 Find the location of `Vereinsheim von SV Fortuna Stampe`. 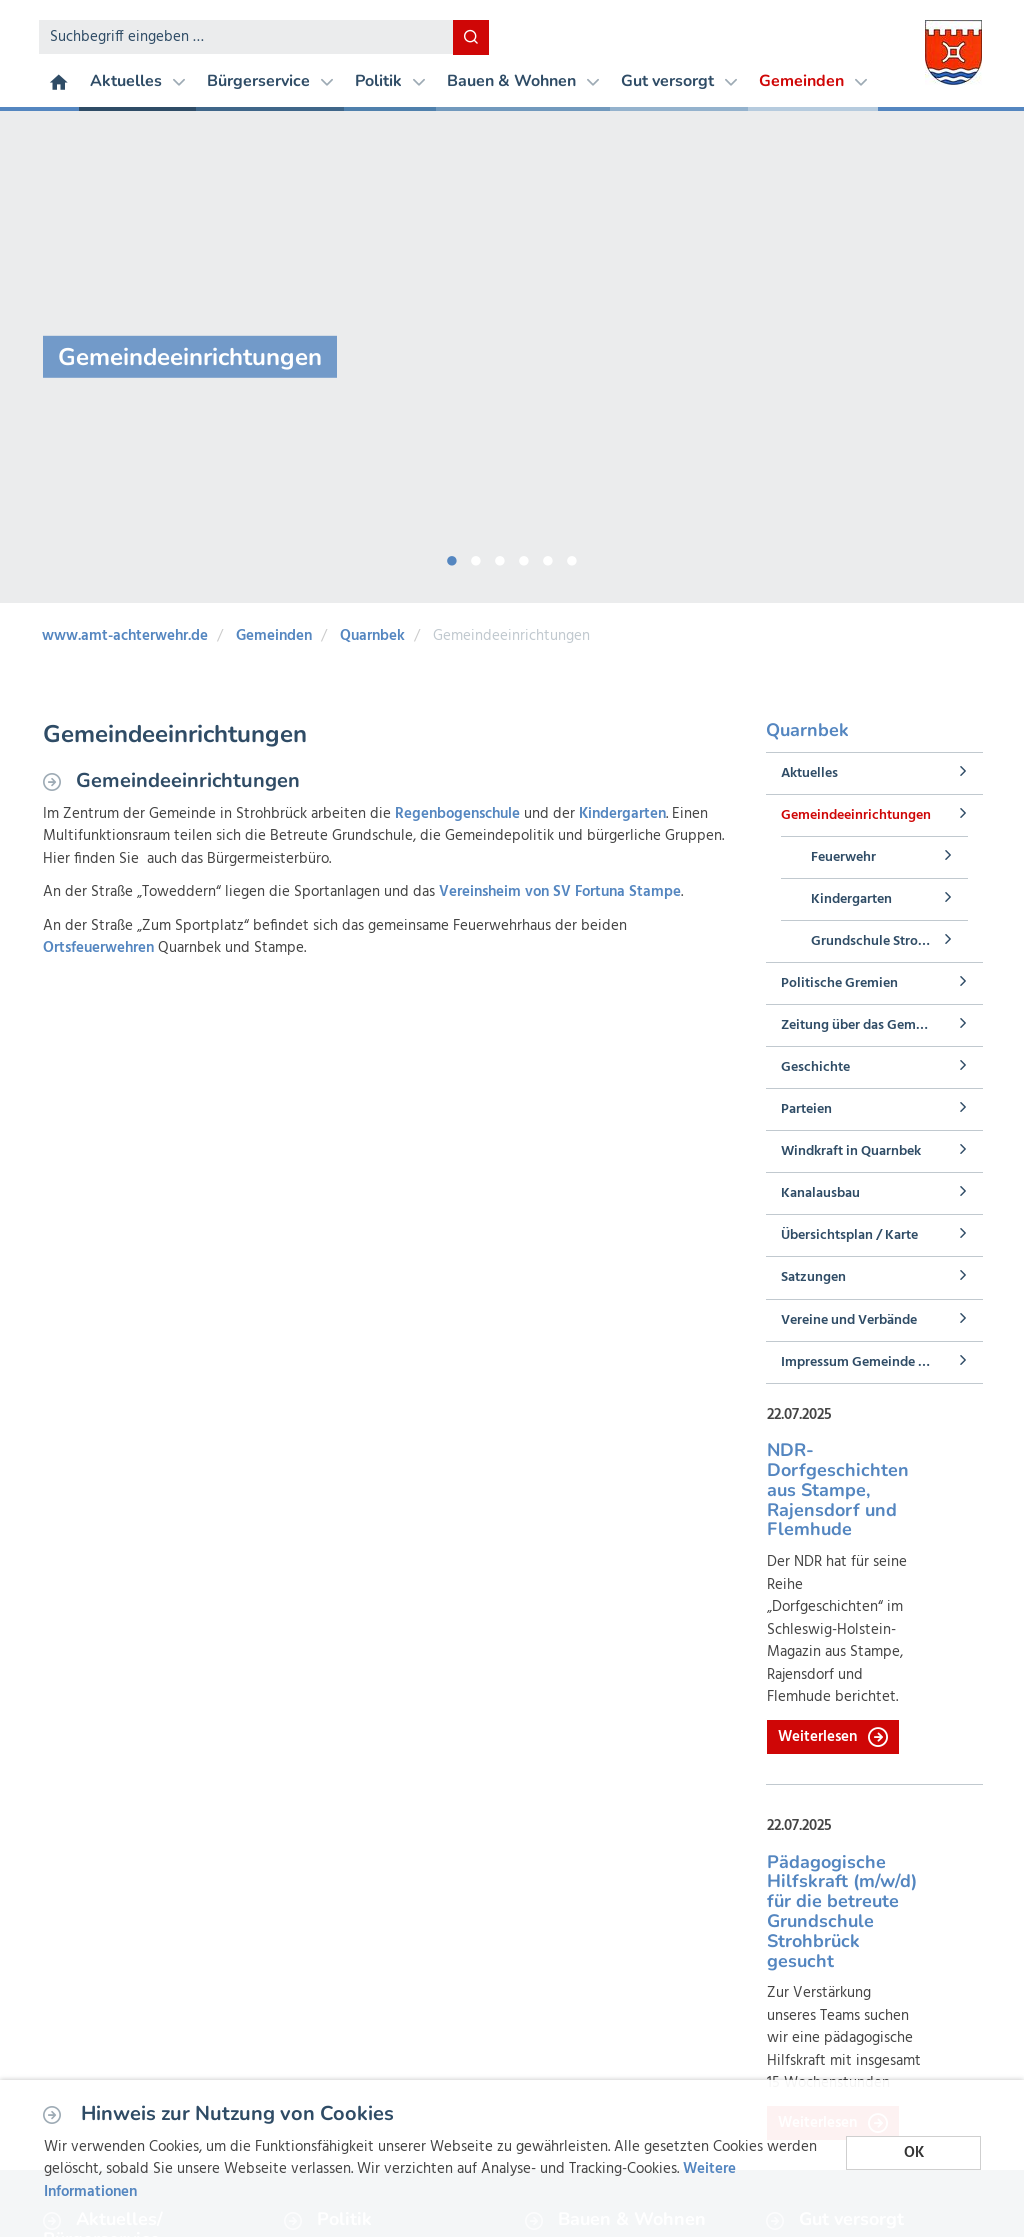

Vereinsheim von SV Fortuna Stampe is located at coordinates (560, 892).